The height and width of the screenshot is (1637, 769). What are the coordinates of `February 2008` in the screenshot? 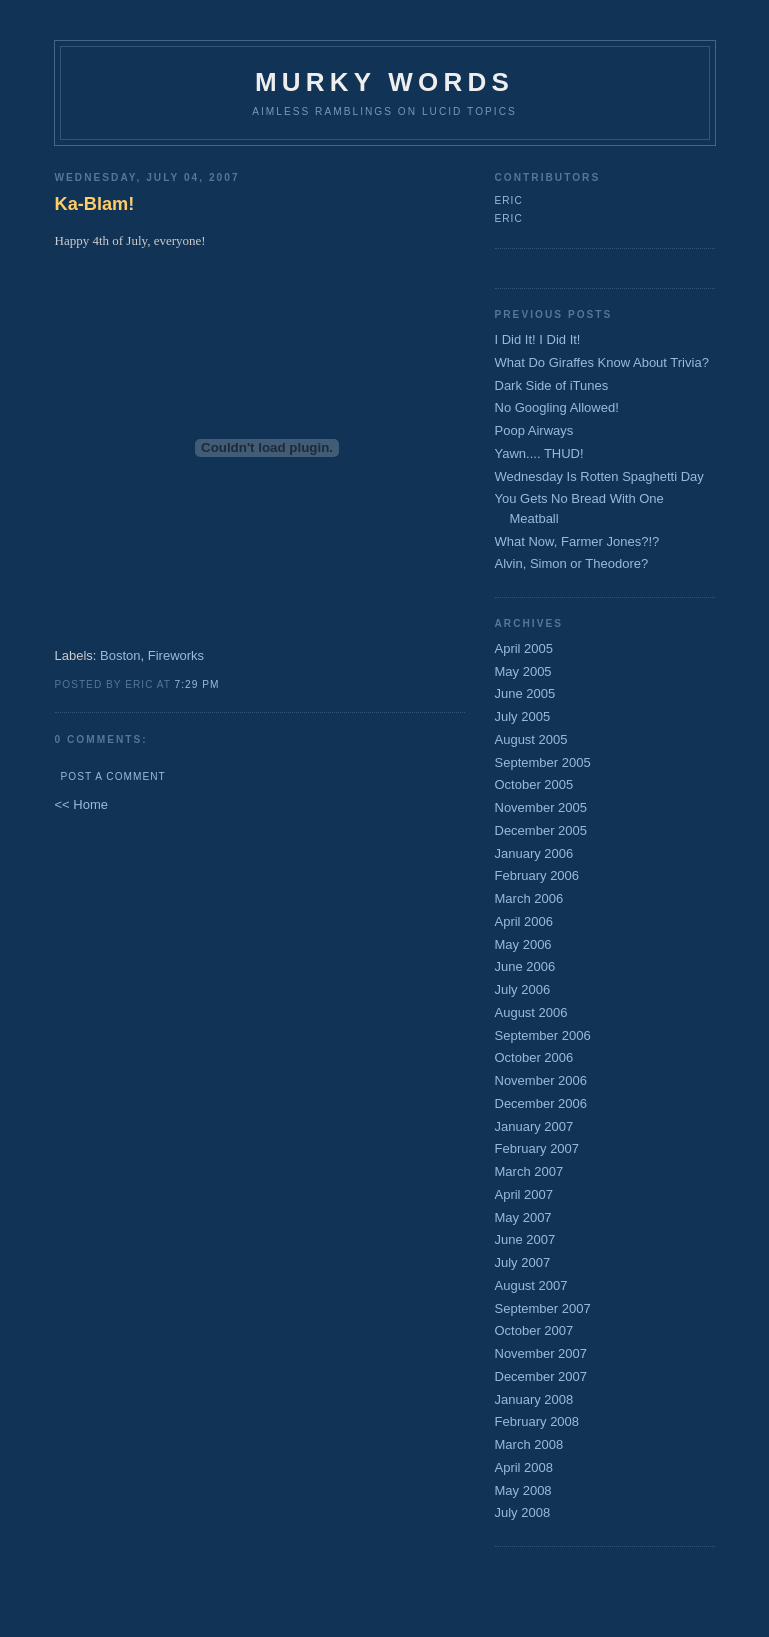 It's located at (537, 1421).